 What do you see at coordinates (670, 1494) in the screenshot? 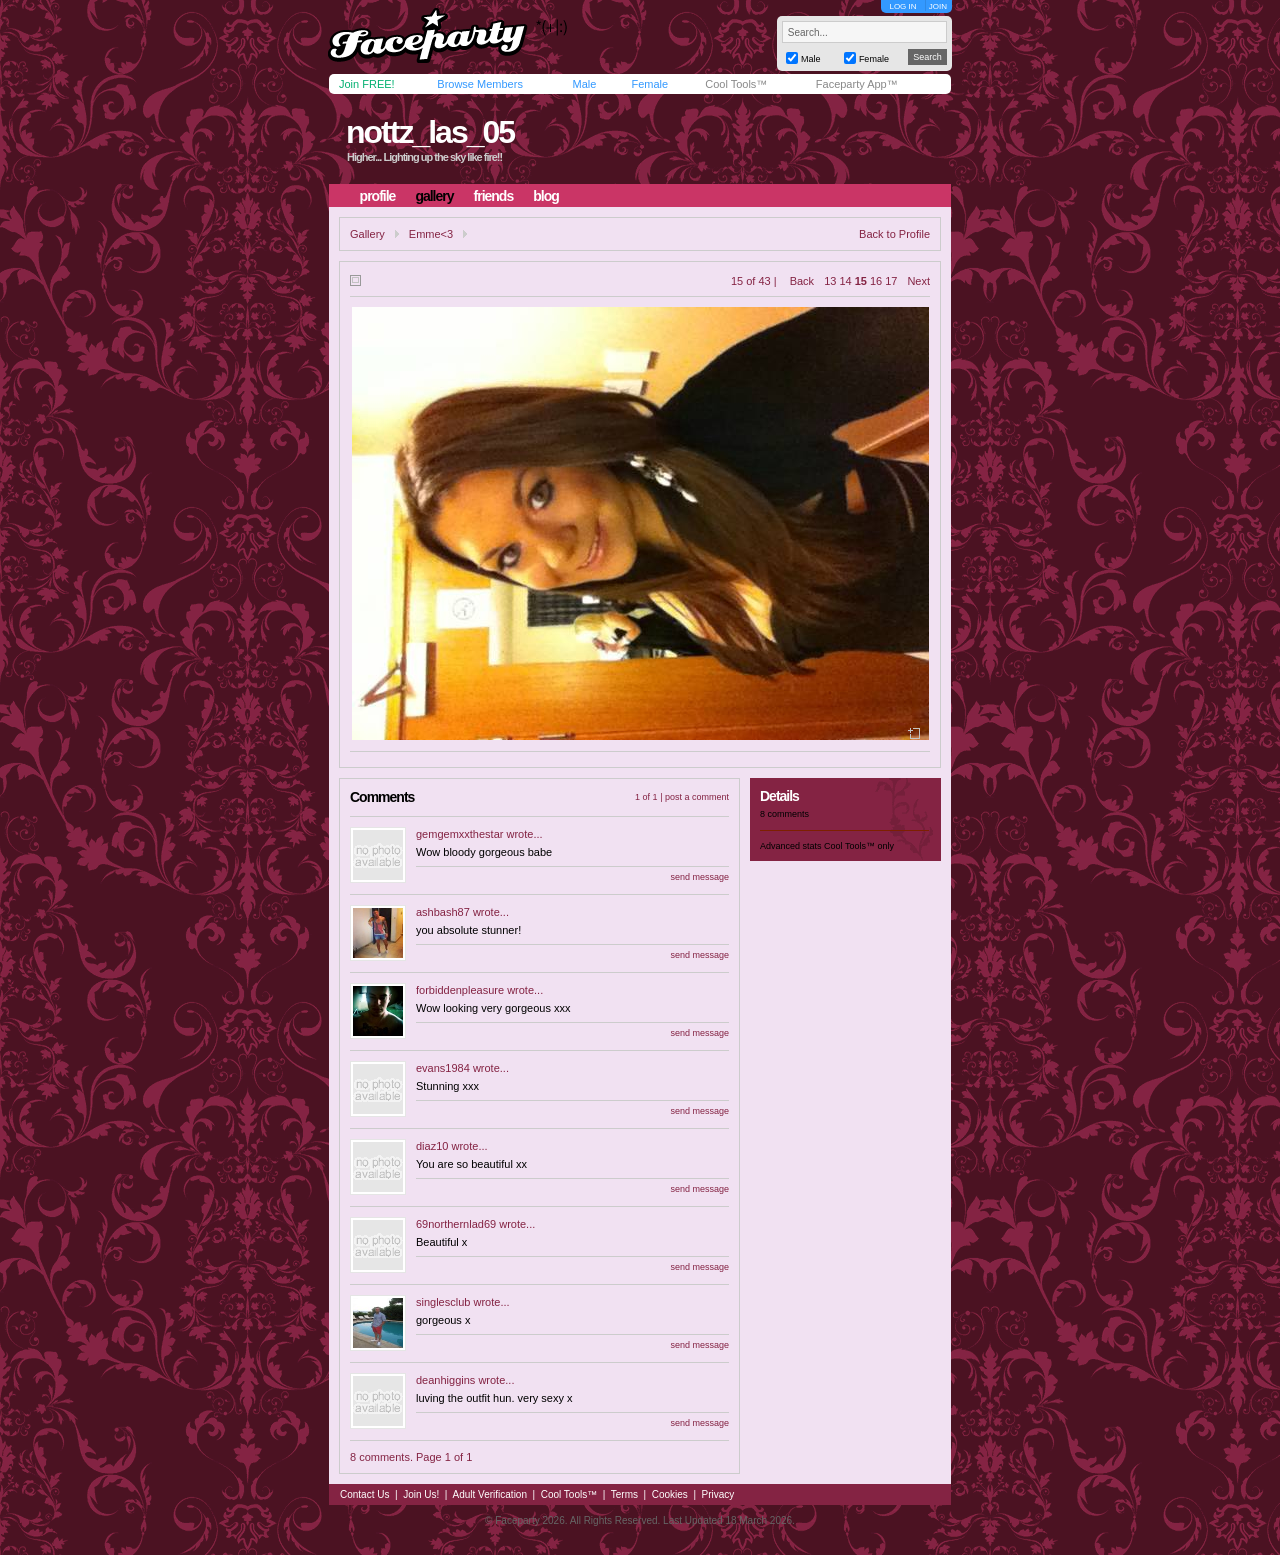
I see `Cookies` at bounding box center [670, 1494].